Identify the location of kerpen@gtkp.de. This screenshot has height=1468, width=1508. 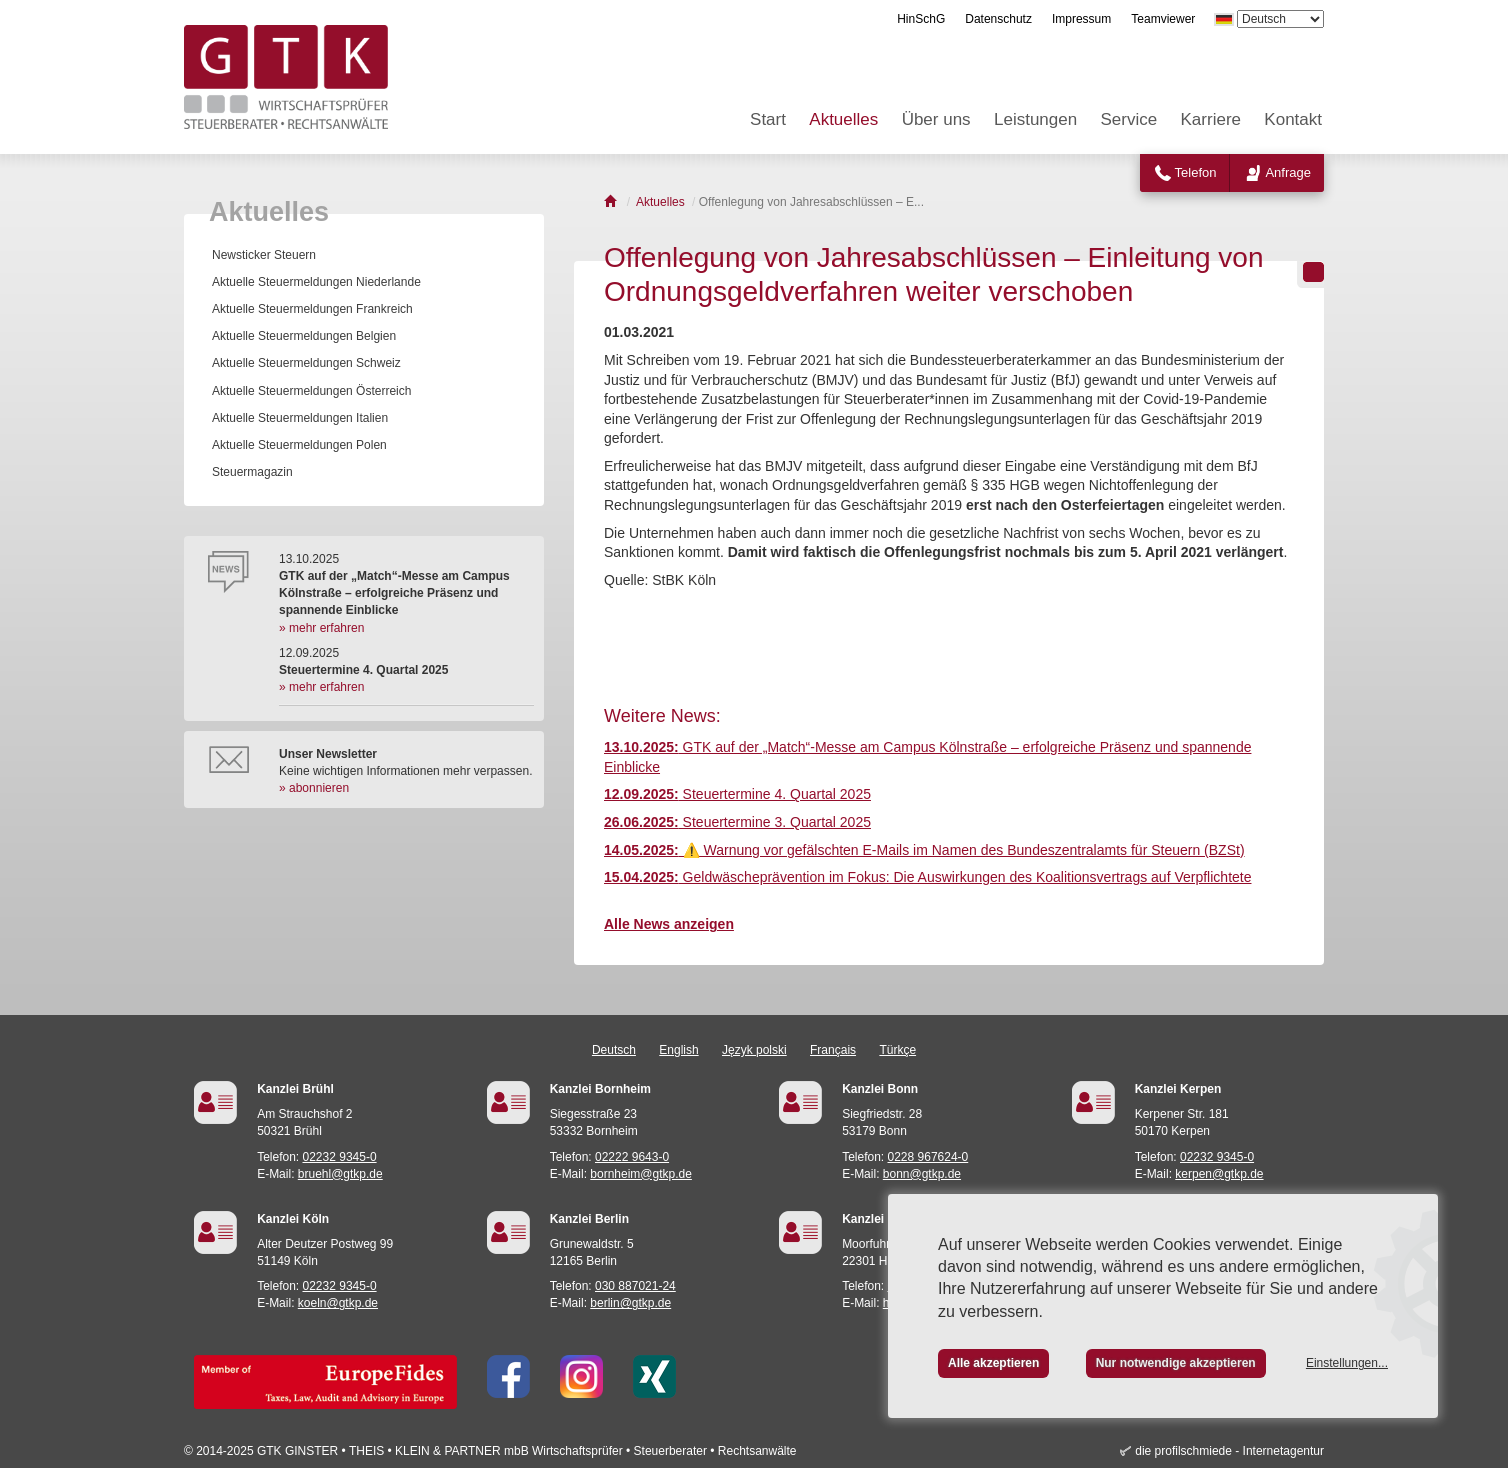
(1219, 1174).